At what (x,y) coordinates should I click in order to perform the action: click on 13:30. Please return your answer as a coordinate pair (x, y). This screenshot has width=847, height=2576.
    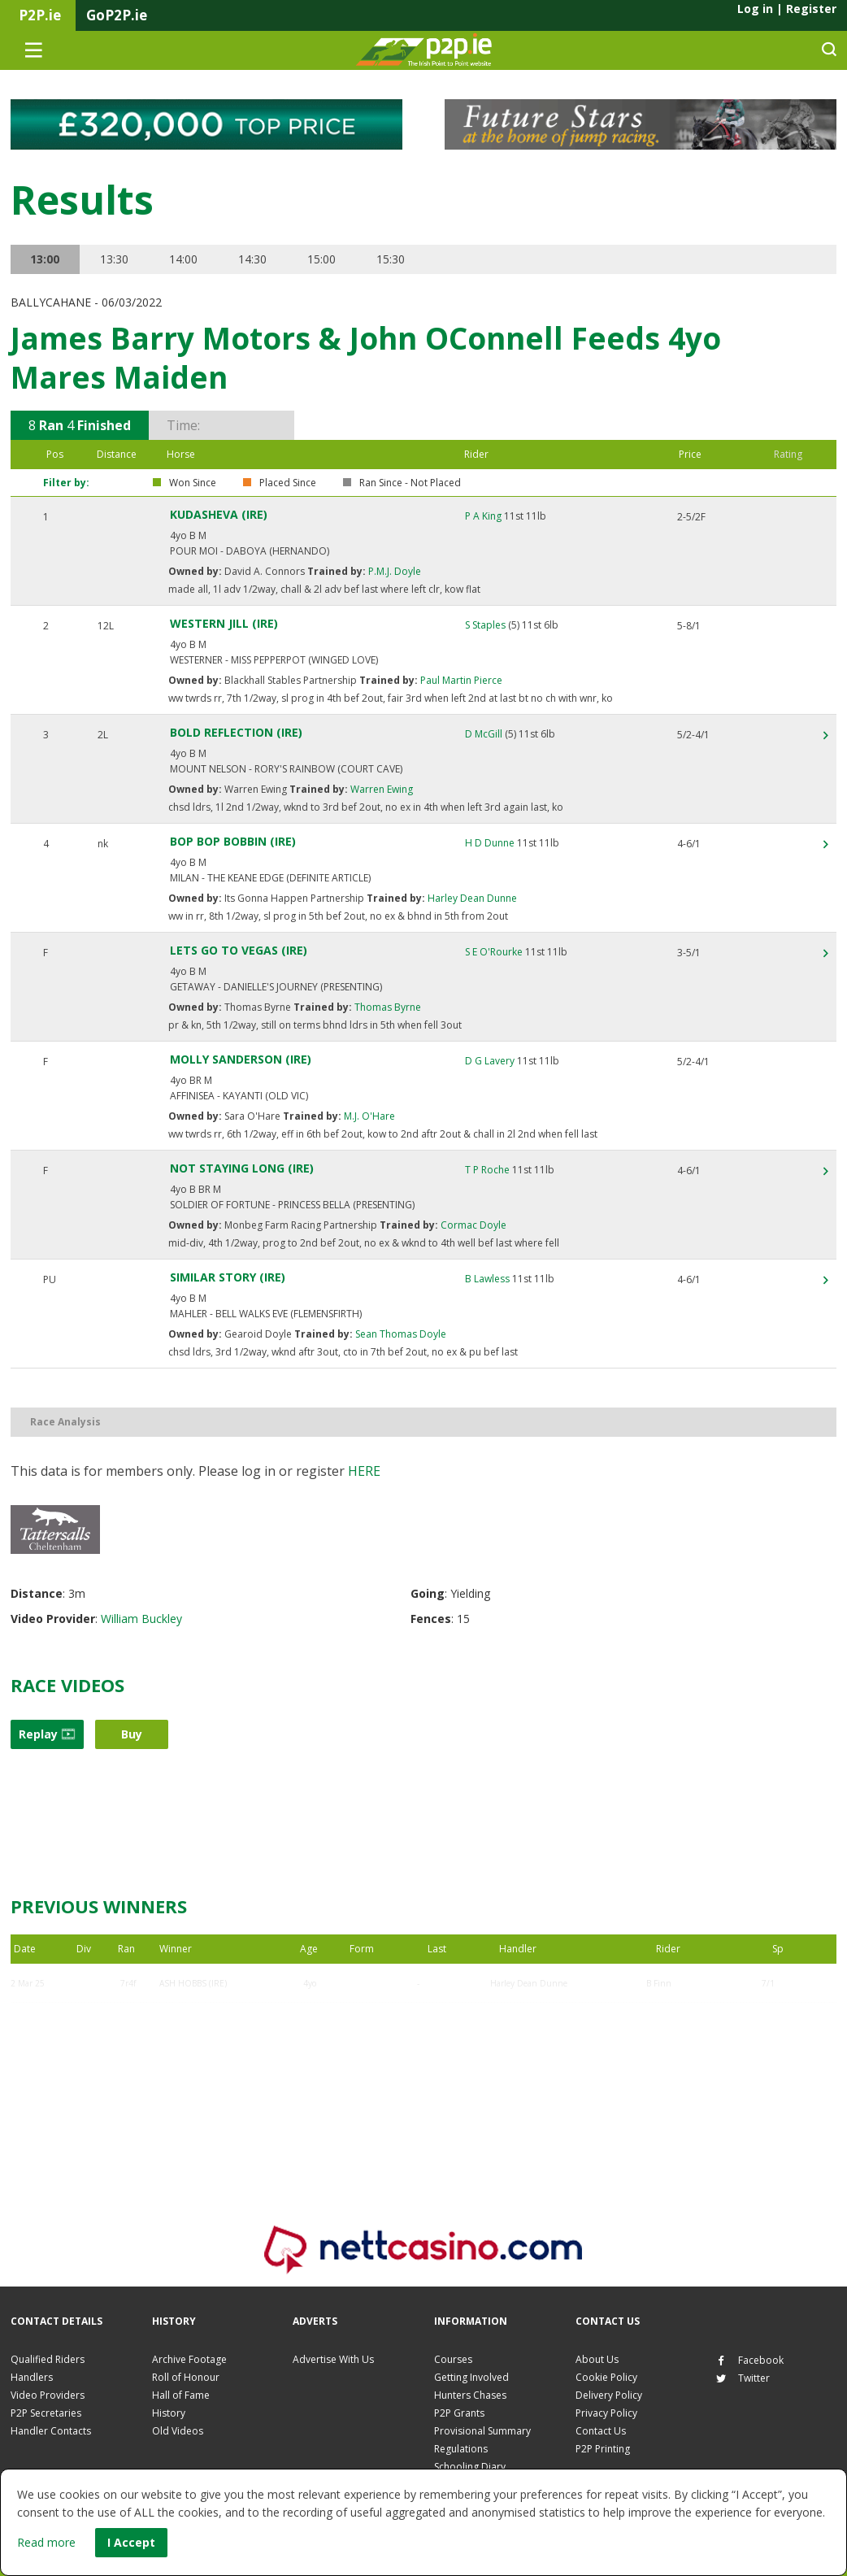
    Looking at the image, I should click on (116, 259).